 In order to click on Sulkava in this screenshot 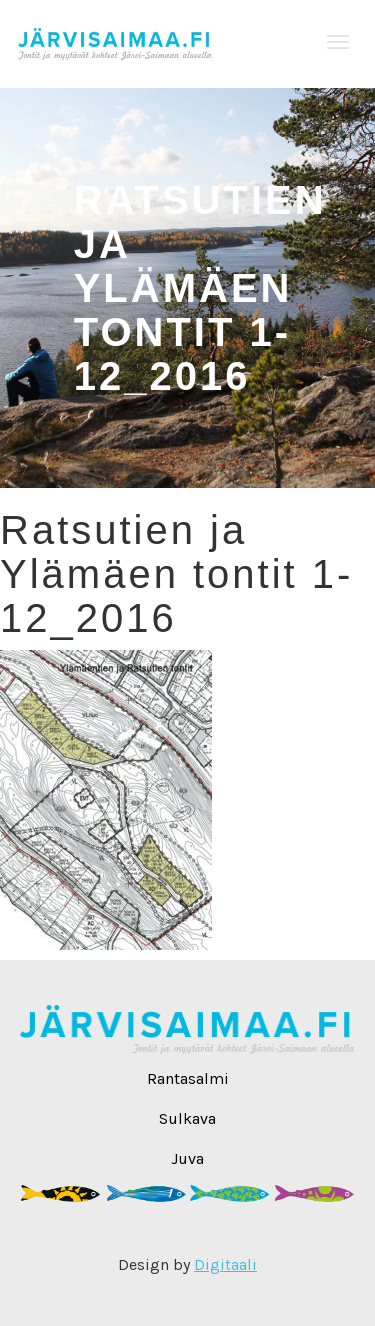, I will do `click(187, 1118)`.